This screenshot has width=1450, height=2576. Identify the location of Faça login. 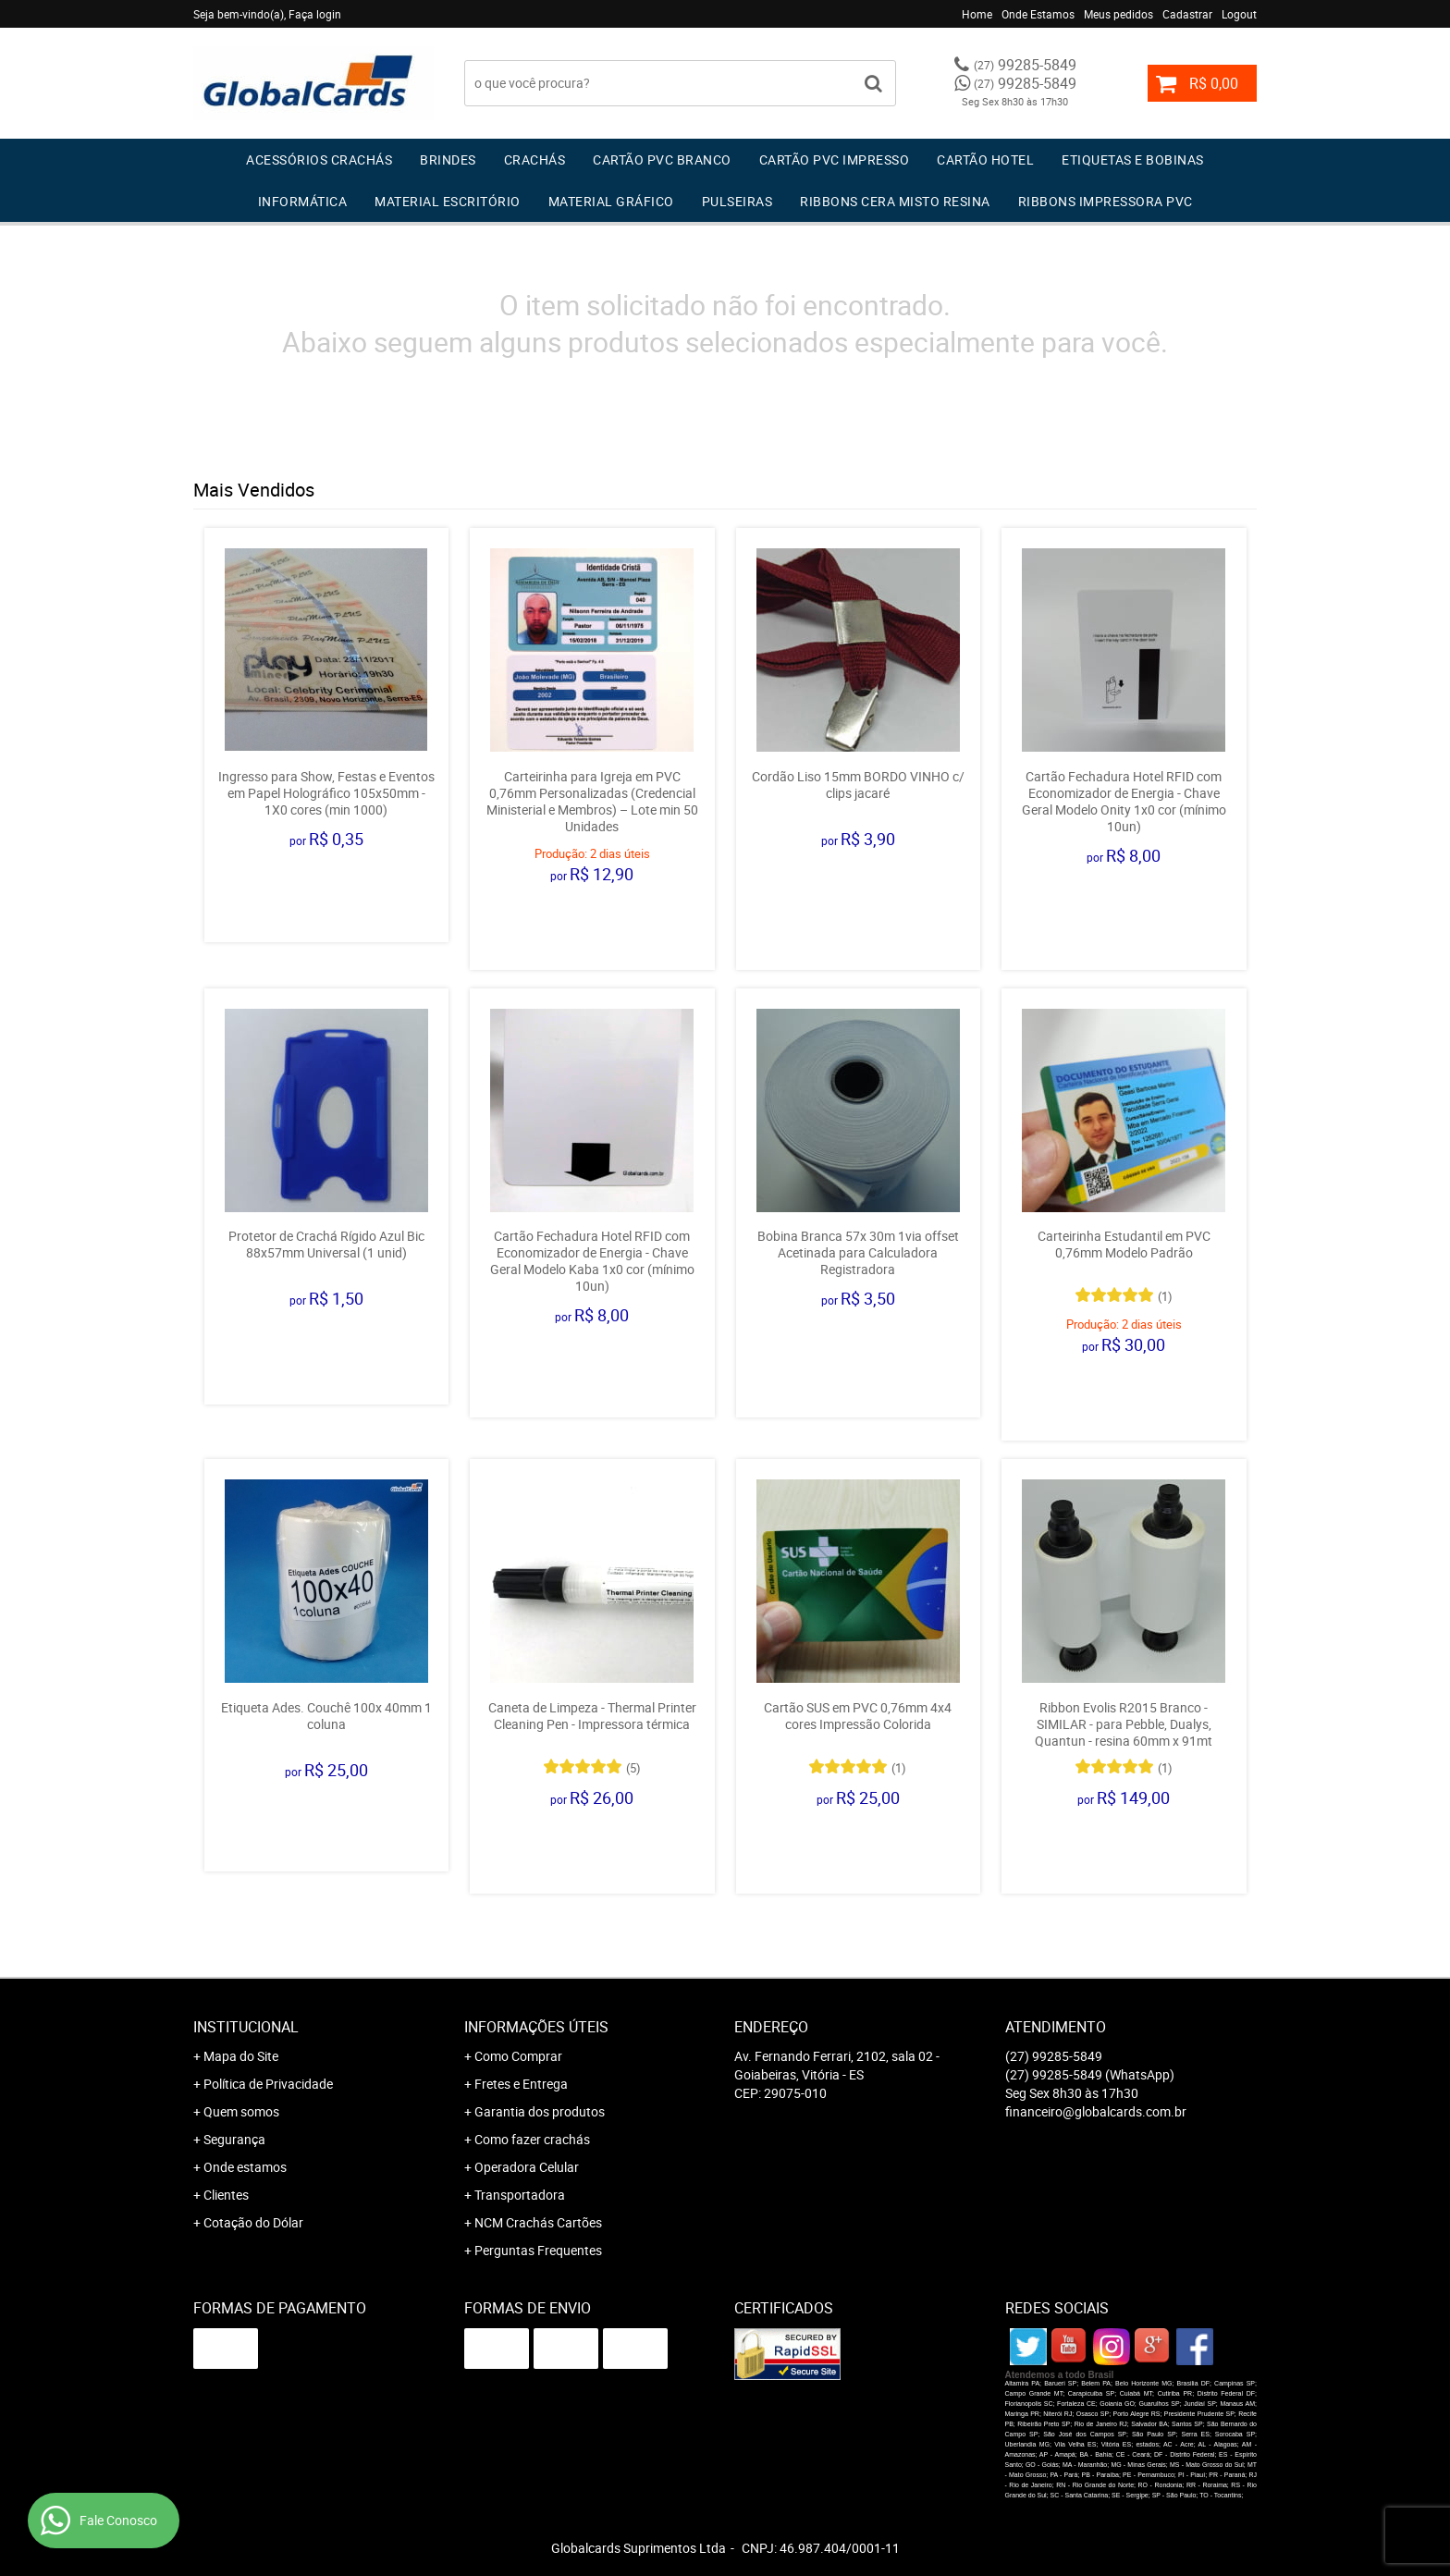
(315, 13).